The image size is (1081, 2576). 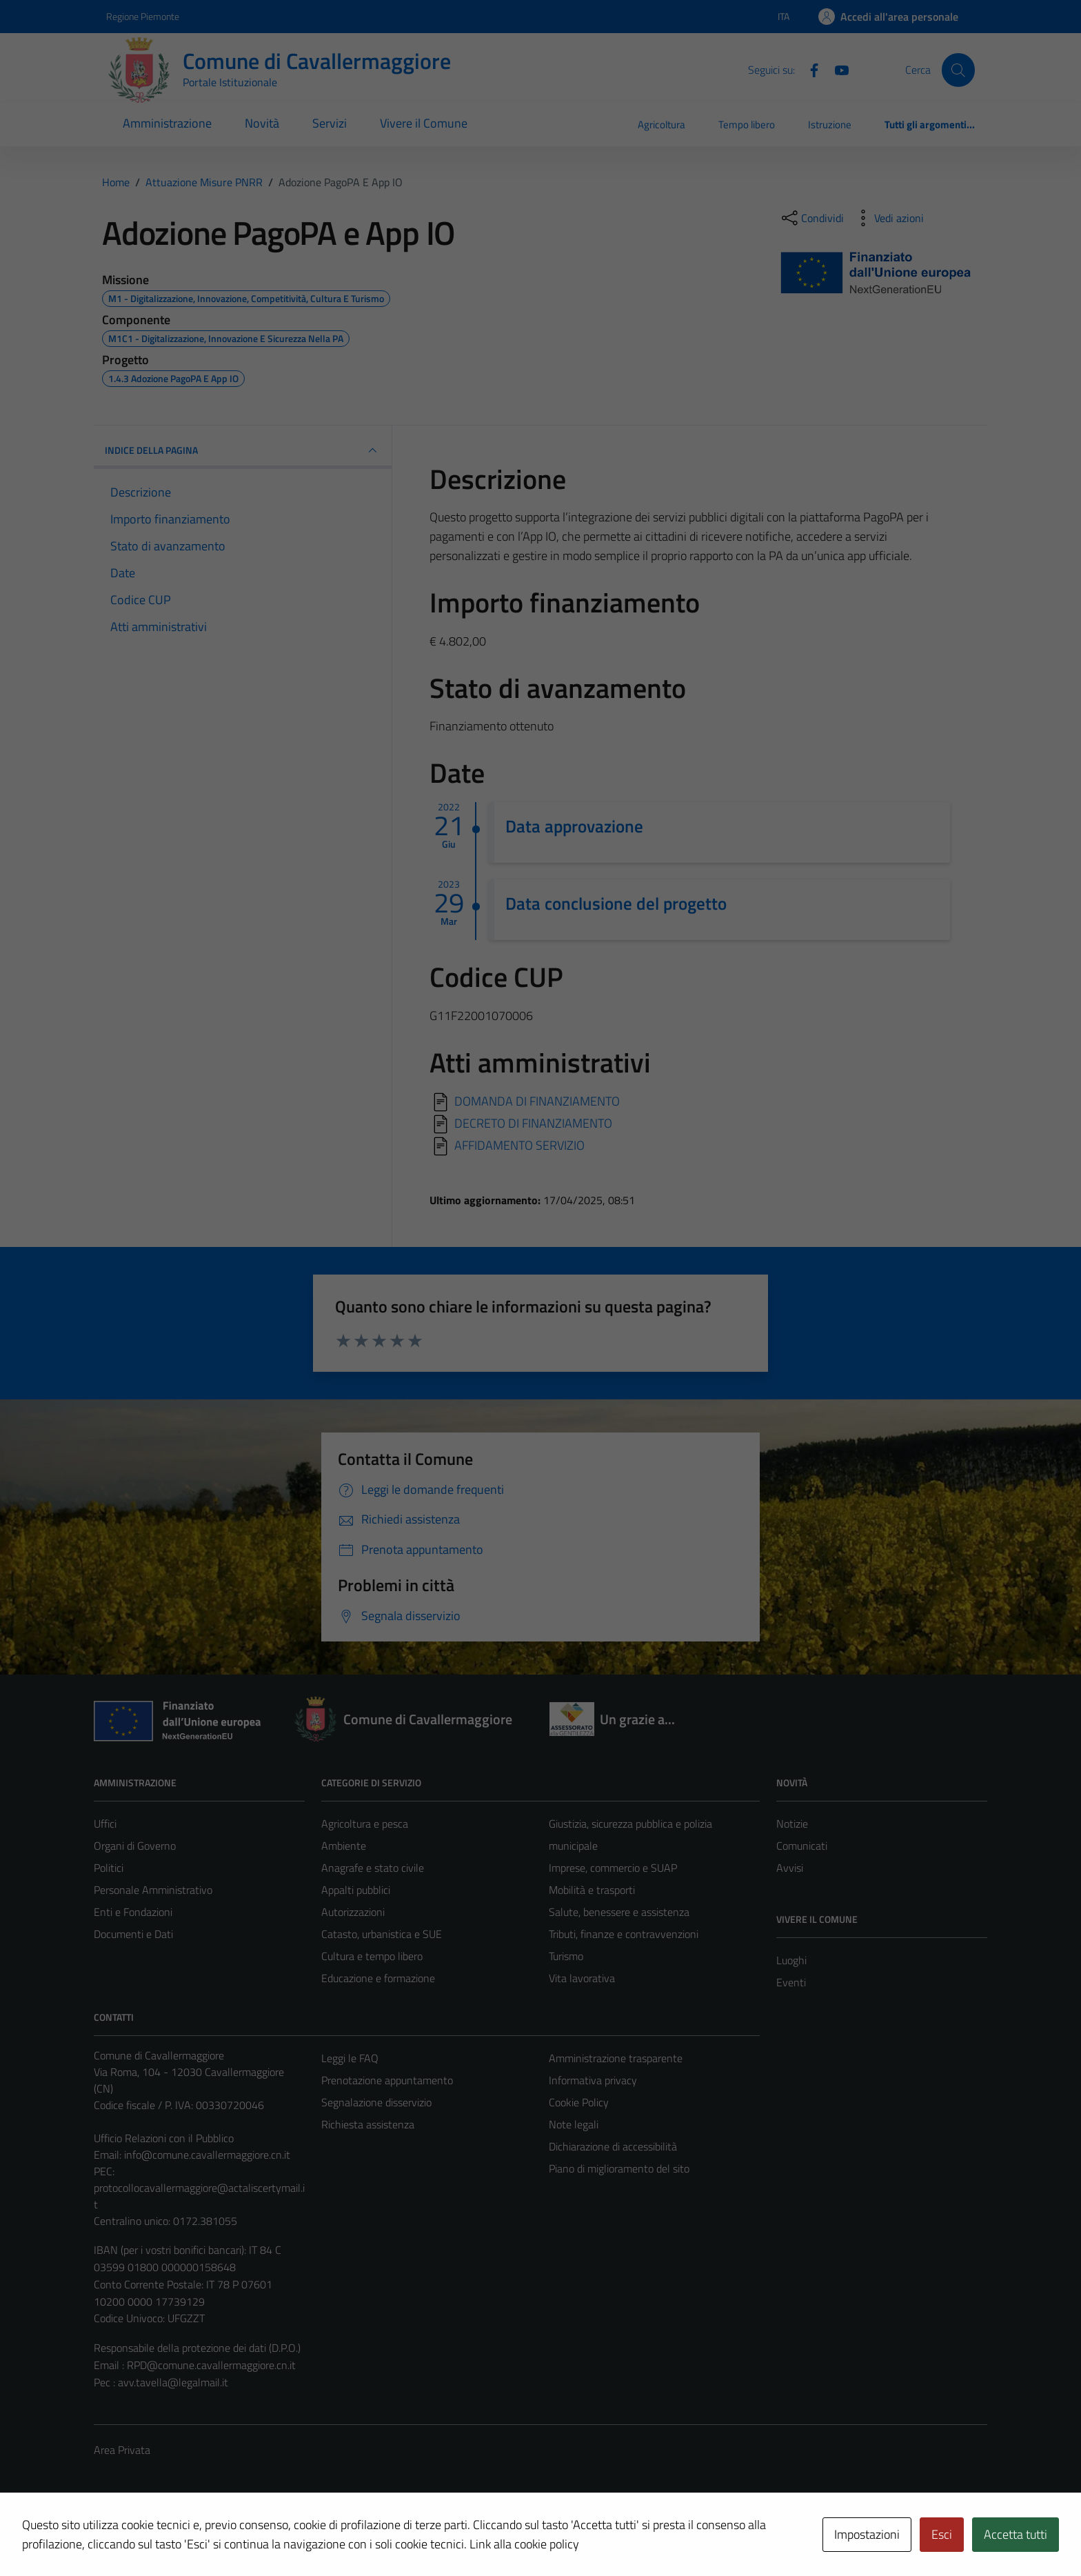 What do you see at coordinates (372, 1956) in the screenshot?
I see `Cultura e tempo libero` at bounding box center [372, 1956].